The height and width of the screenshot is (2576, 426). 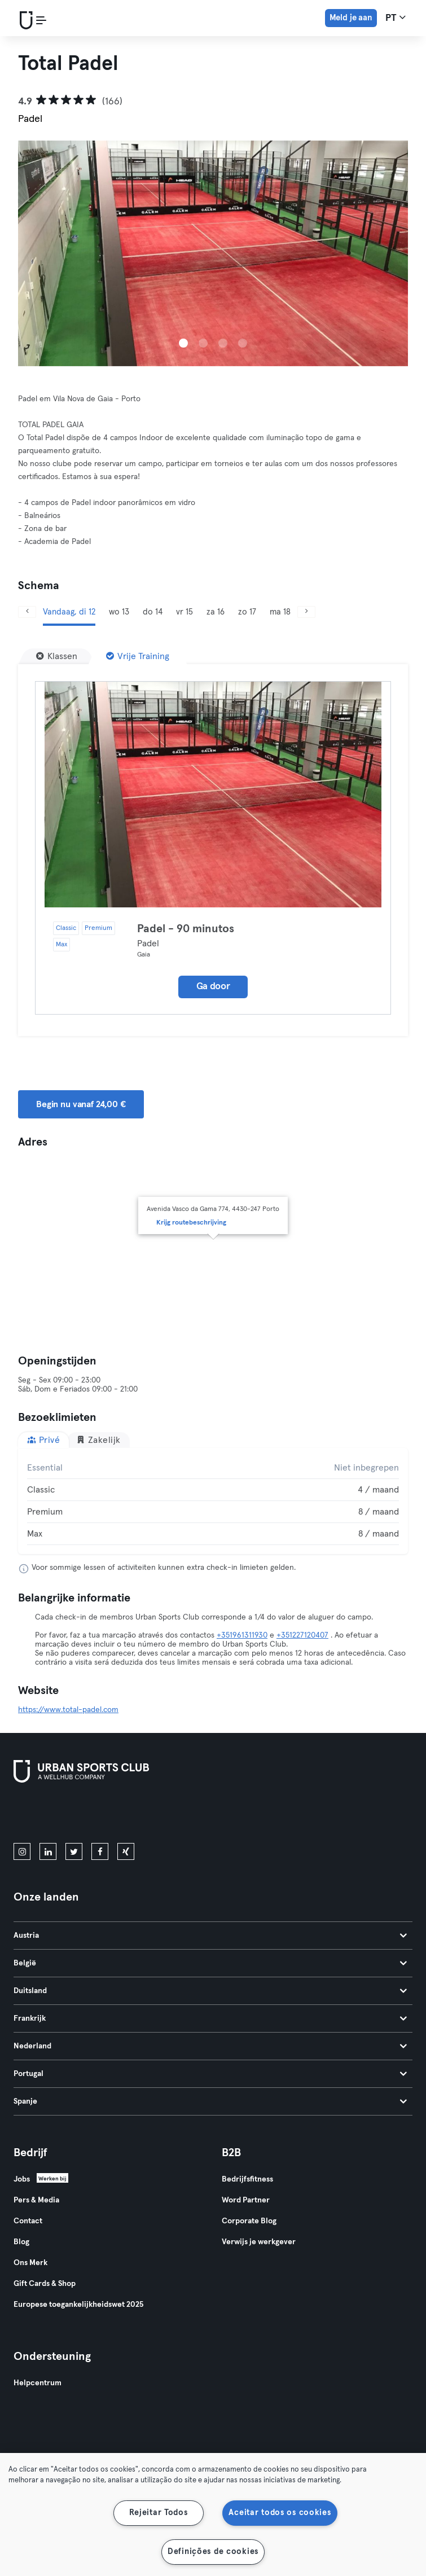 What do you see at coordinates (153, 612) in the screenshot?
I see `do 14` at bounding box center [153, 612].